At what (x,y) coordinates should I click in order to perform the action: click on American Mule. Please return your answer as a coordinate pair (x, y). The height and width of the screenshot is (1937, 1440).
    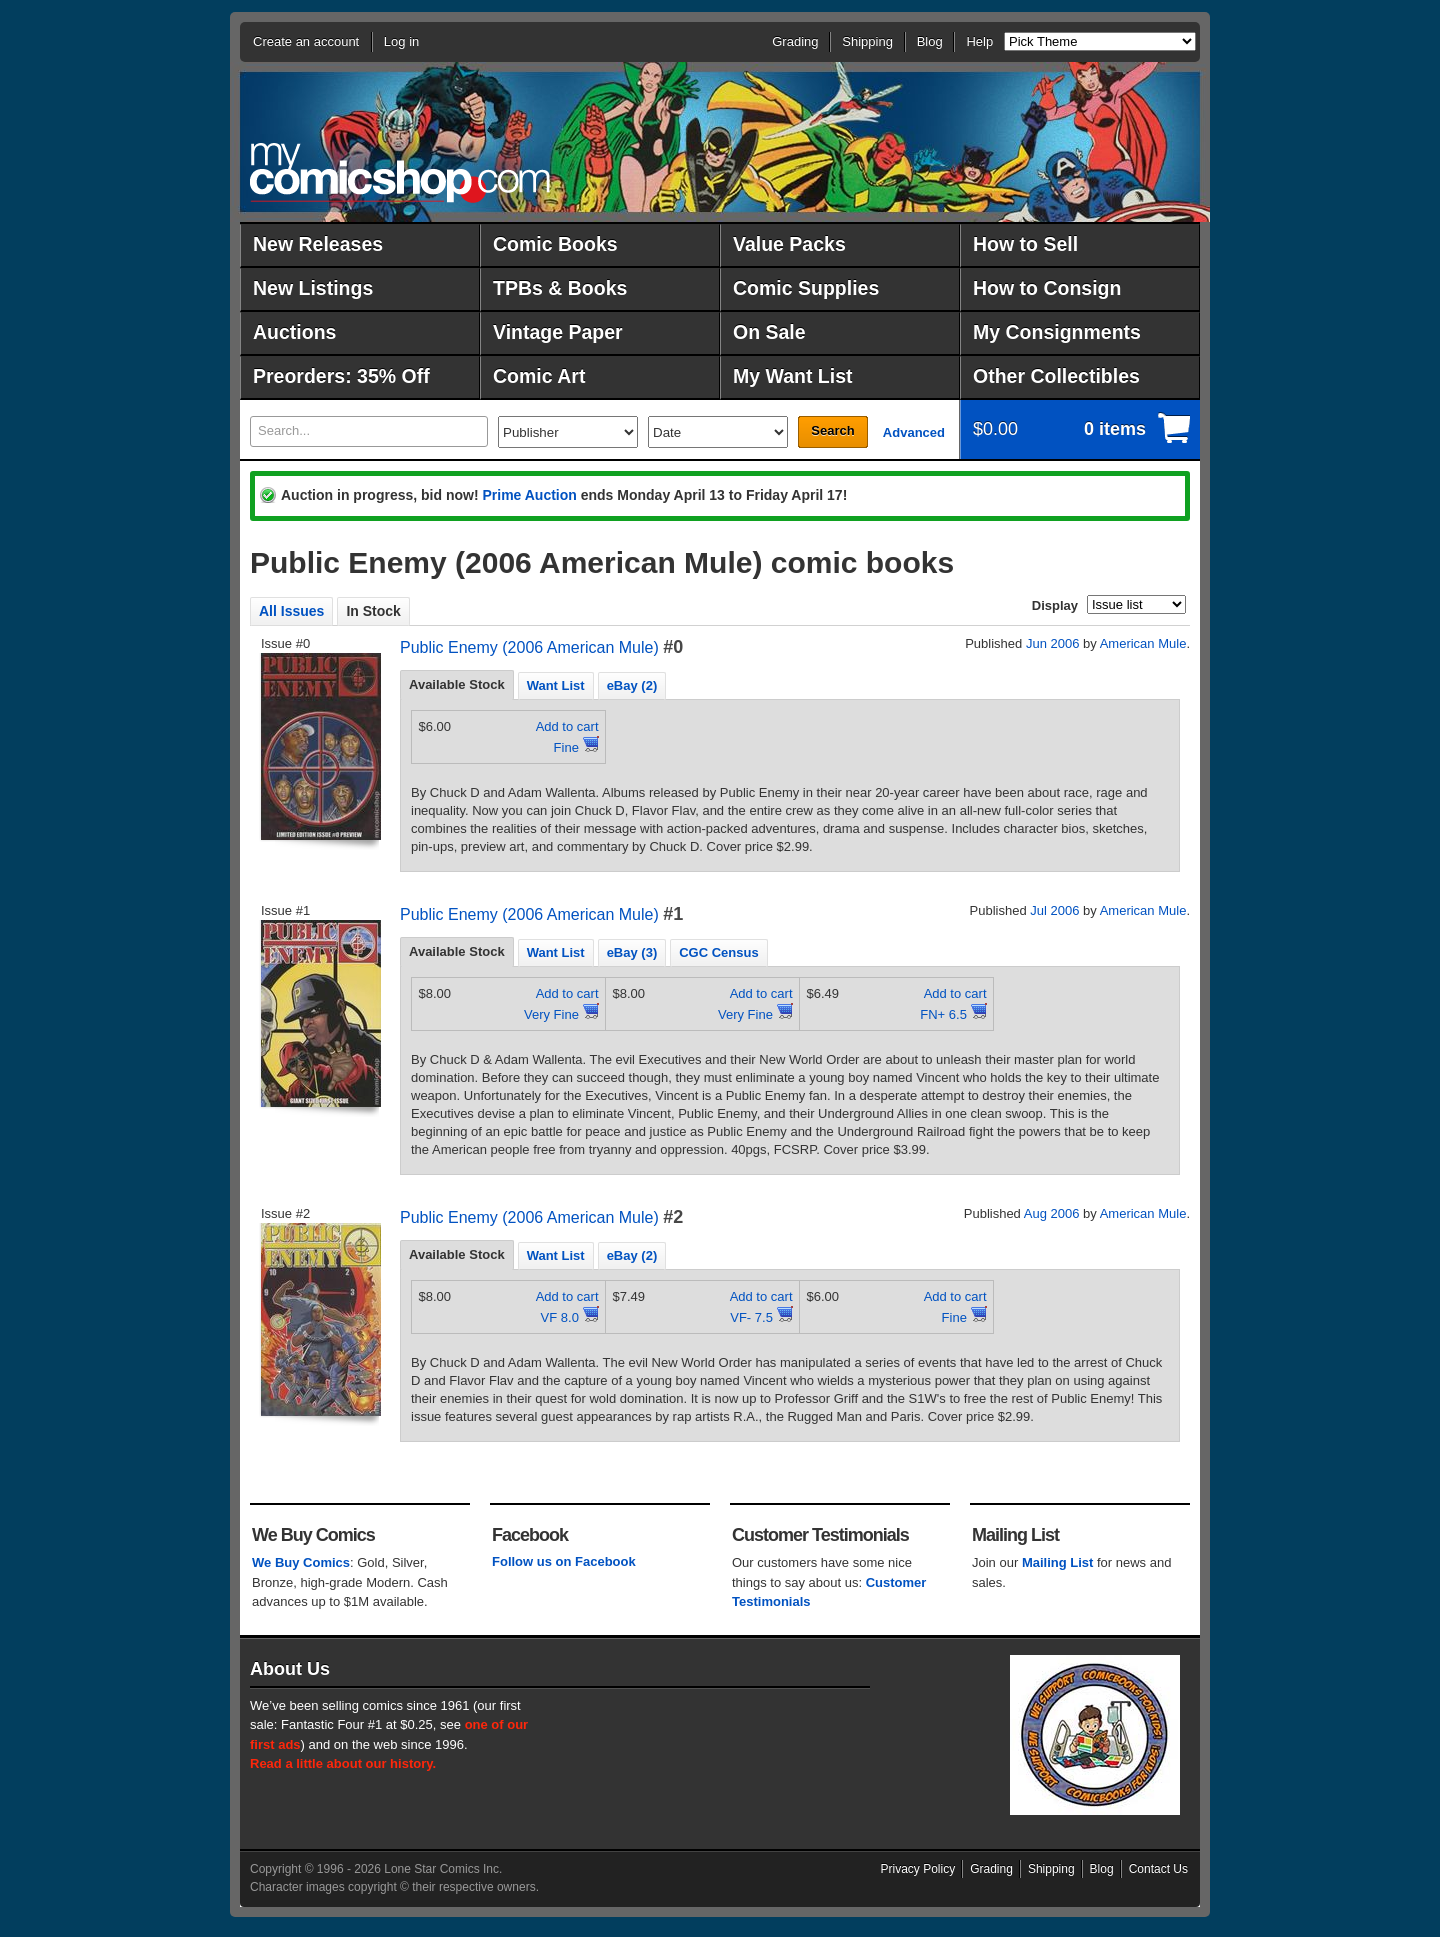
    Looking at the image, I should click on (1143, 643).